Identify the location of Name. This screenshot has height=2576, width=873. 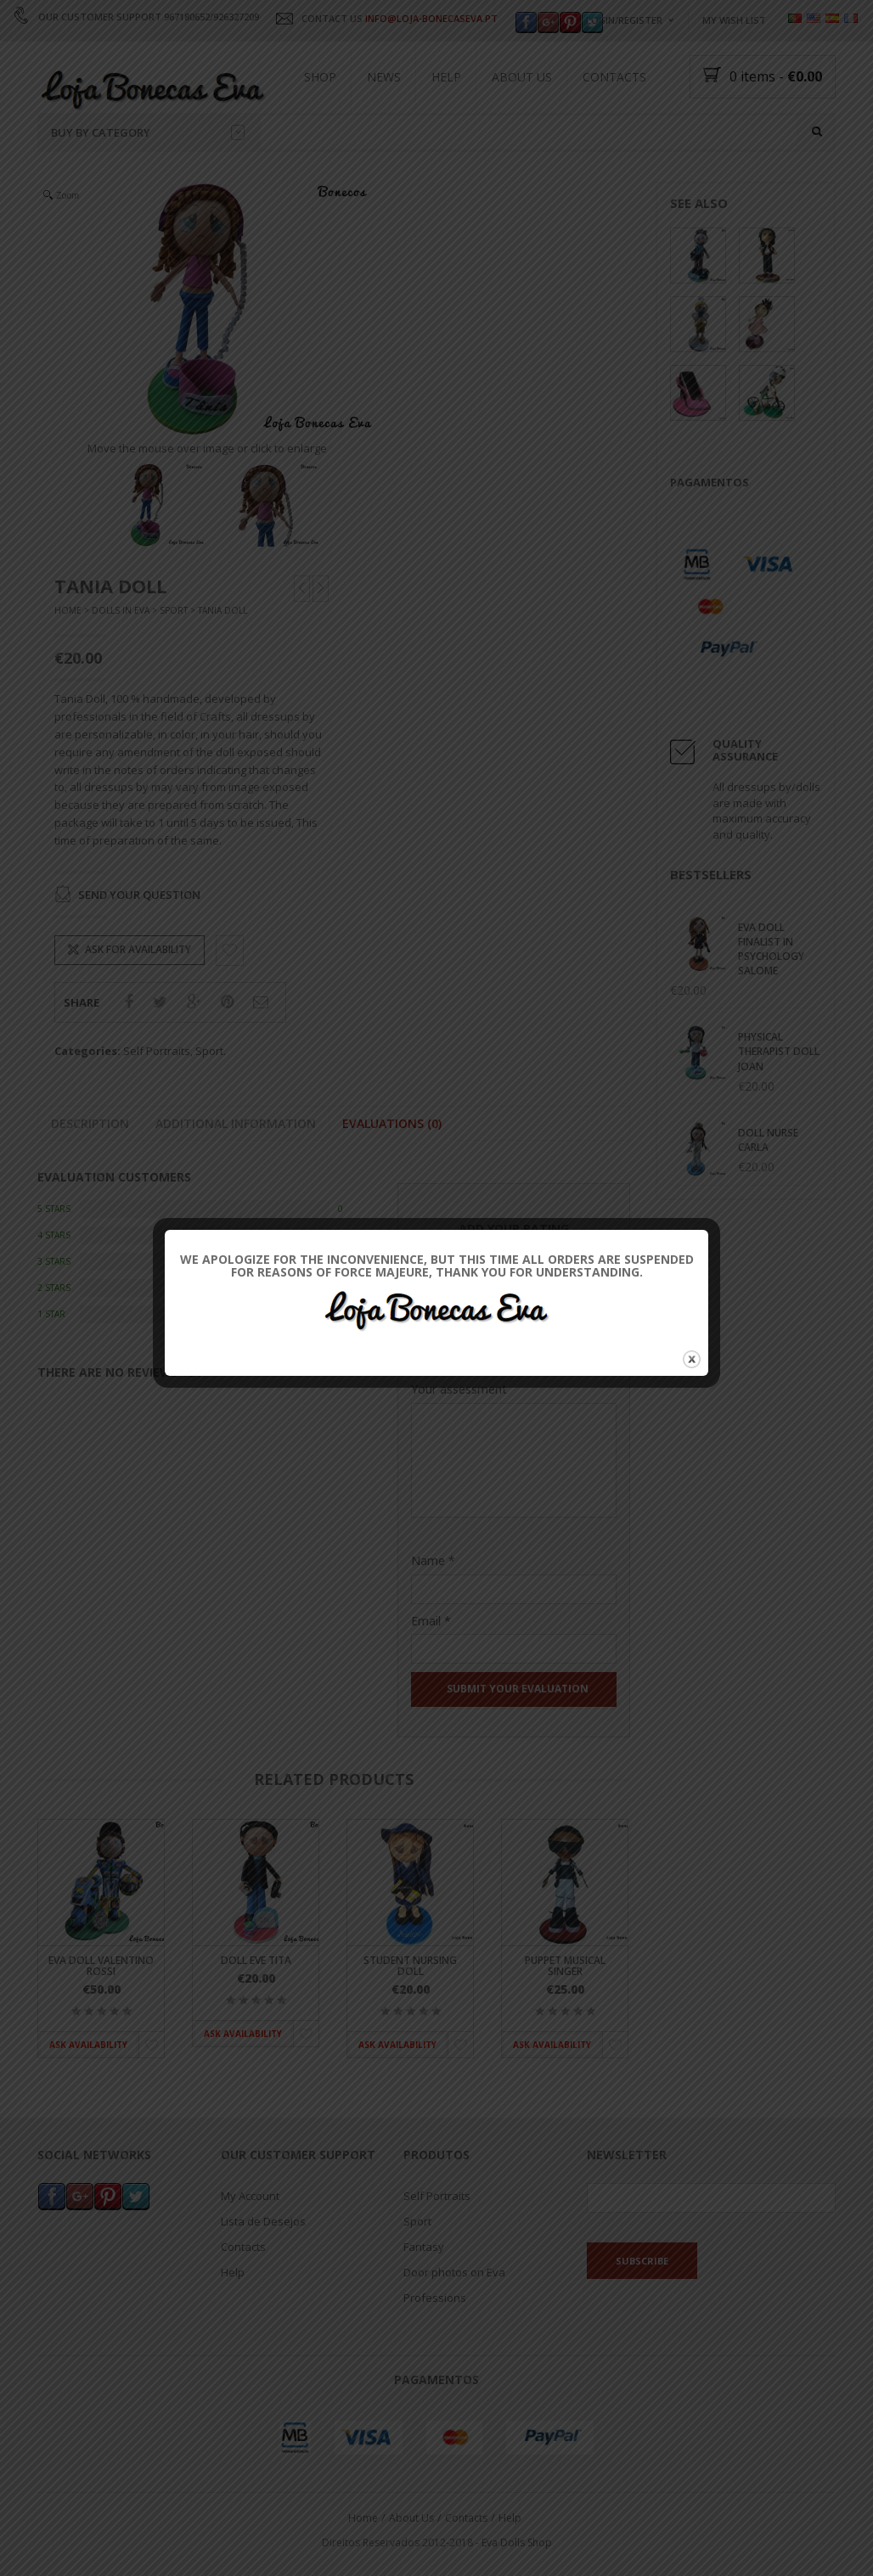
(433, 1560).